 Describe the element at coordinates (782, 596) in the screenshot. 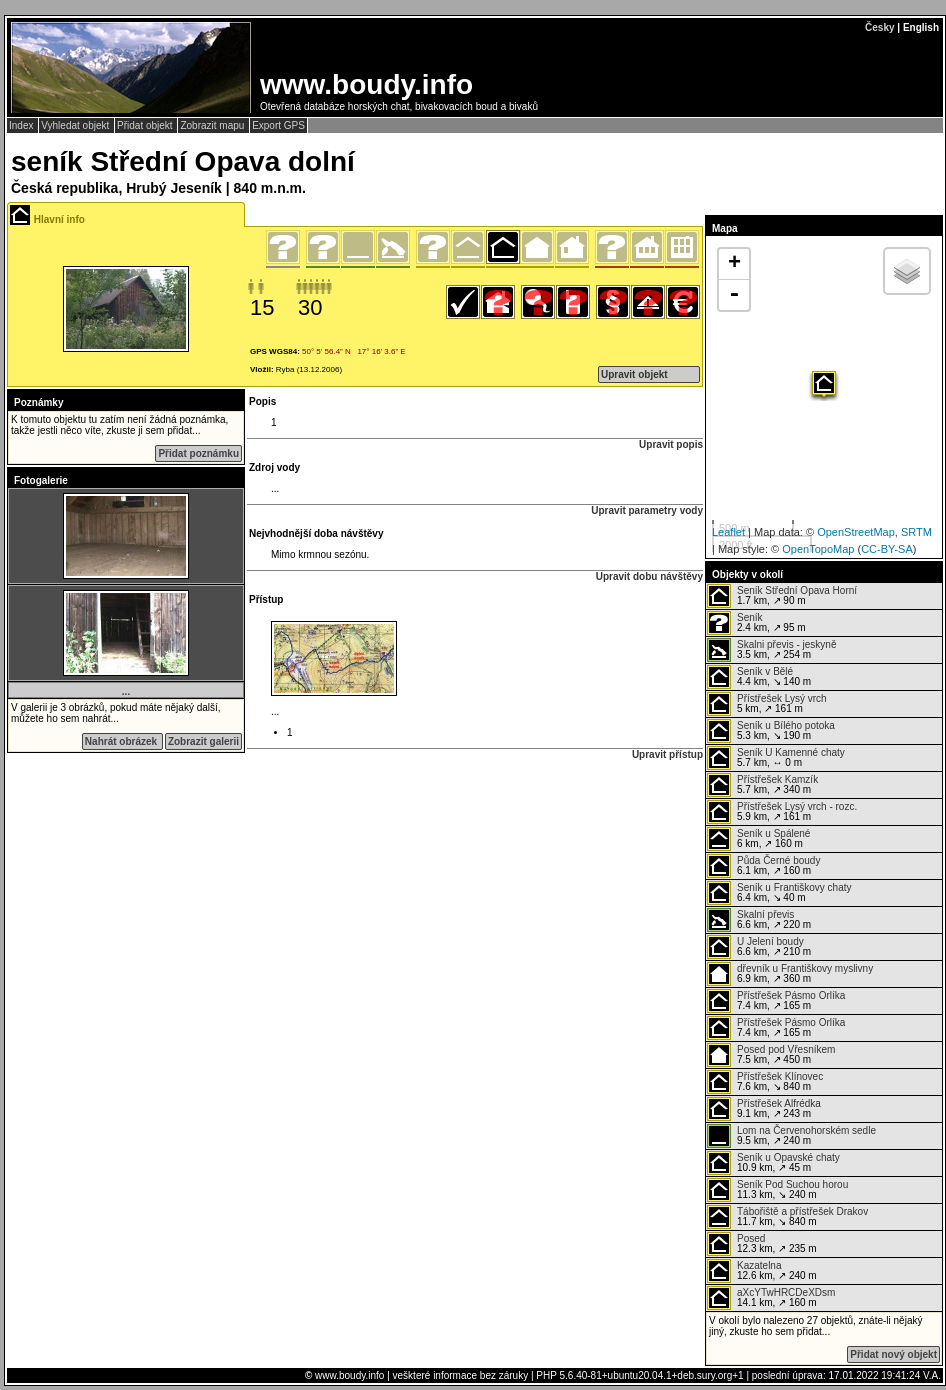

I see `1.7 km, ↗ 90 m` at that location.